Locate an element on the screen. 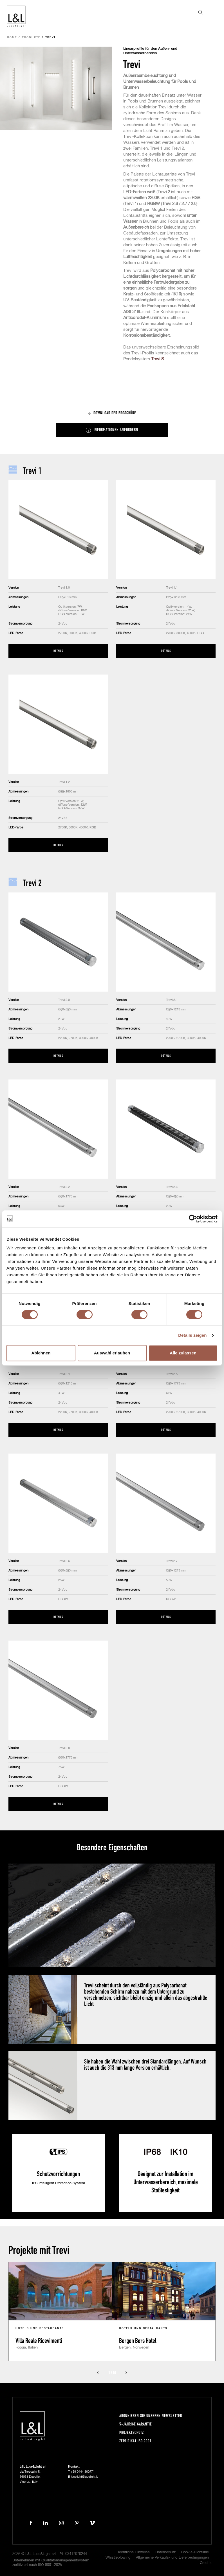 This screenshot has width=224, height=2576. Details zeigen is located at coordinates (192, 1335).